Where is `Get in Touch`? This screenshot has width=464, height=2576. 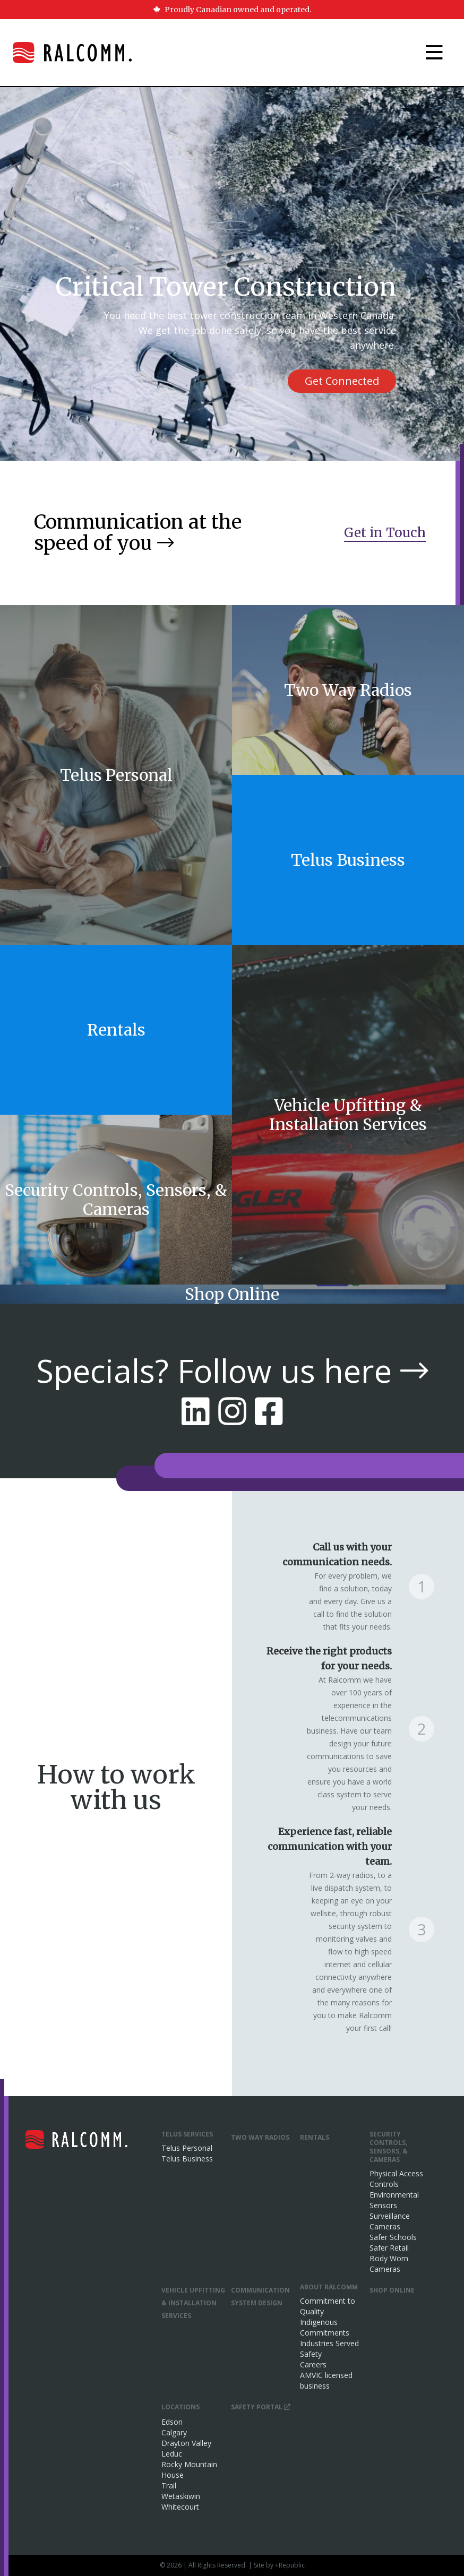 Get in Touch is located at coordinates (385, 532).